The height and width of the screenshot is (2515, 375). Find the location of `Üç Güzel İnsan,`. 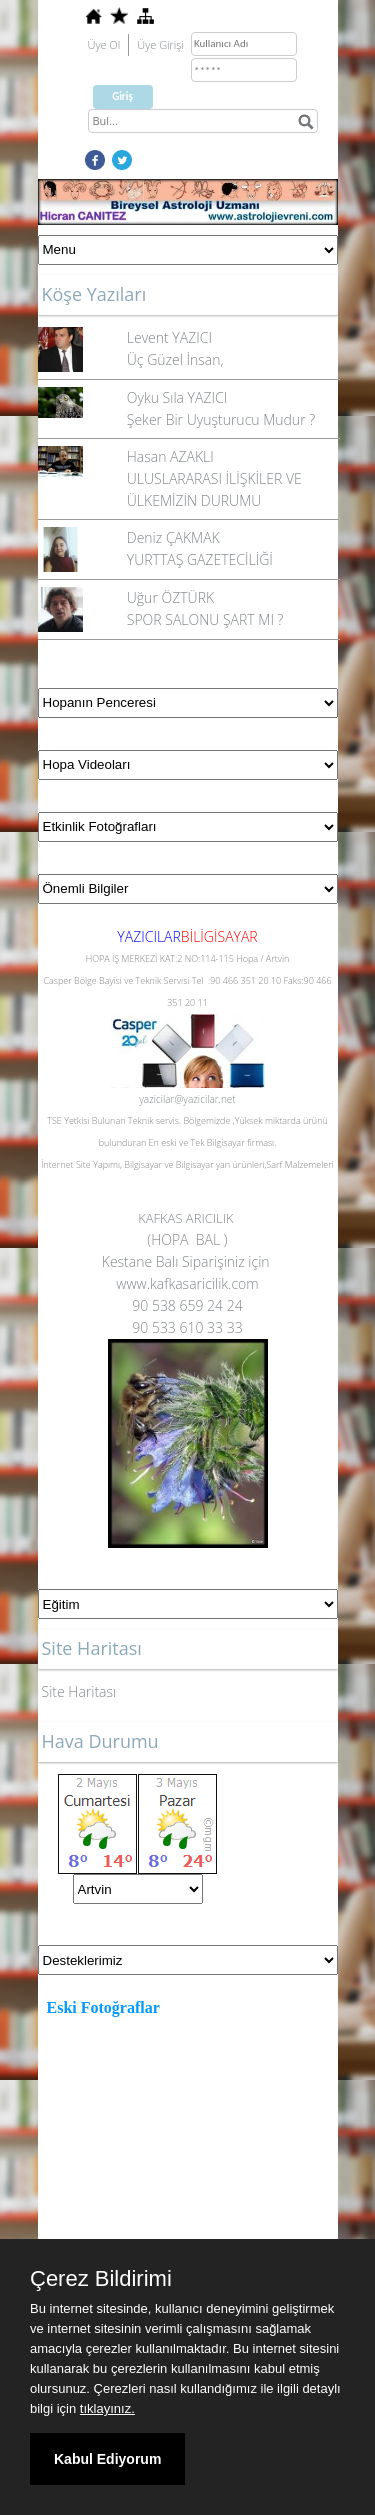

Üç Güzel İnsan, is located at coordinates (175, 359).